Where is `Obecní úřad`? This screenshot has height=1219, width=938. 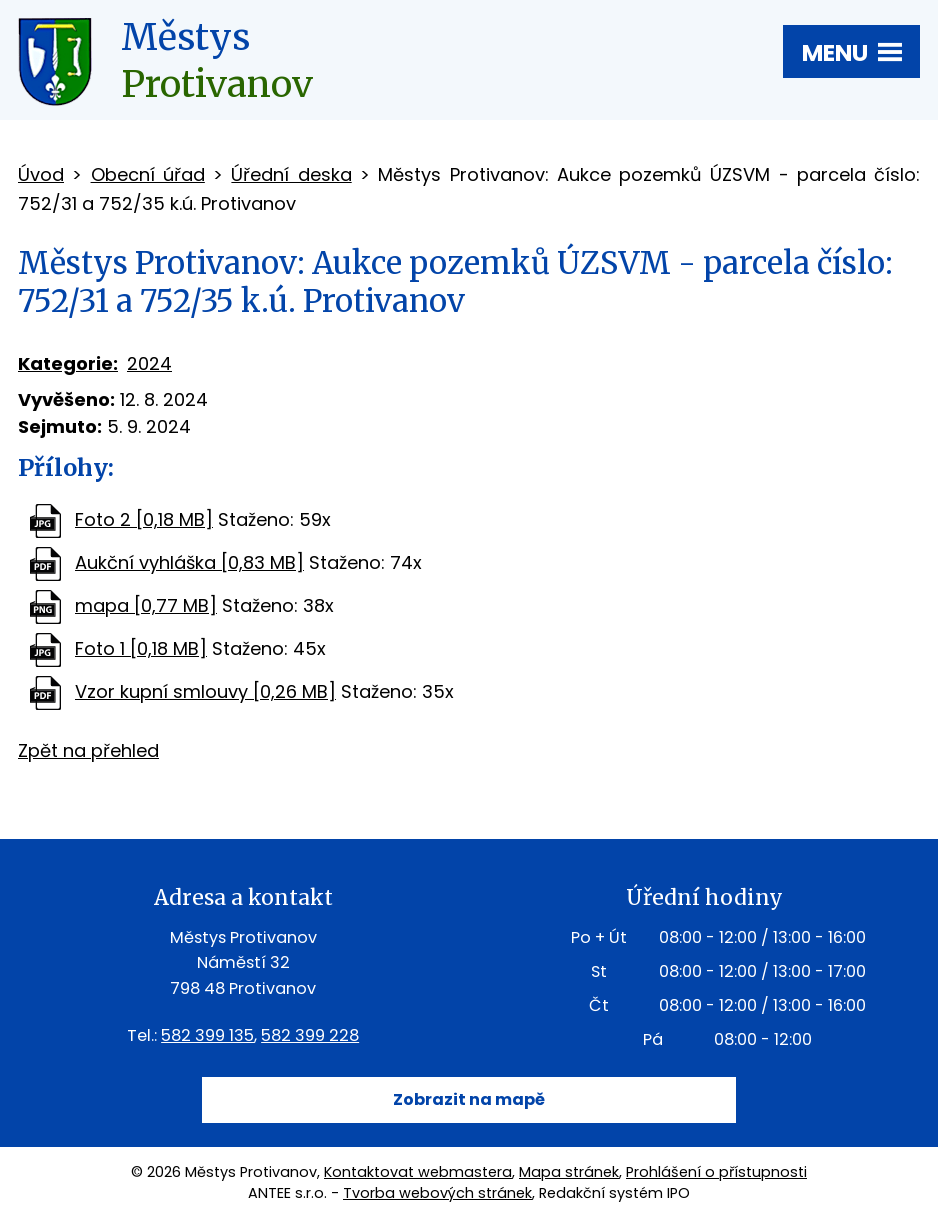 Obecní úřad is located at coordinates (148, 174).